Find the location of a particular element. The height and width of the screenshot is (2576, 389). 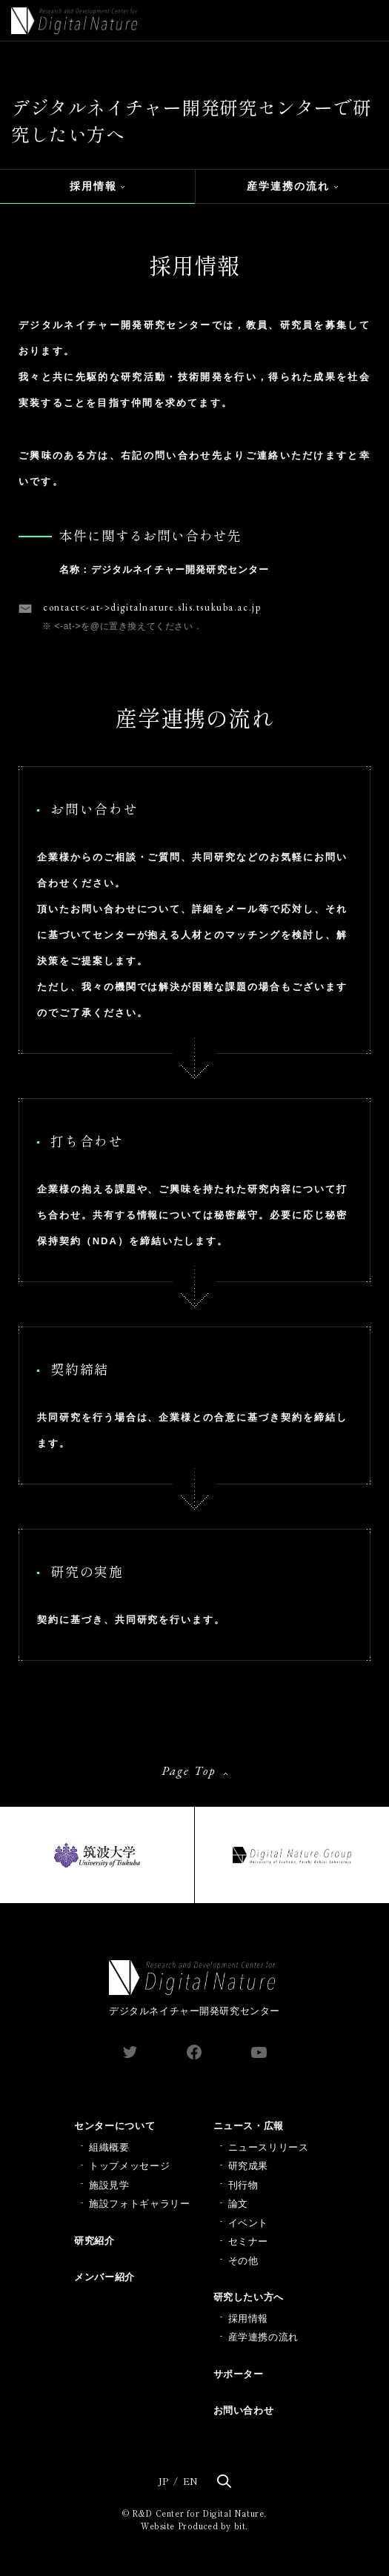

サポーター is located at coordinates (238, 2374).